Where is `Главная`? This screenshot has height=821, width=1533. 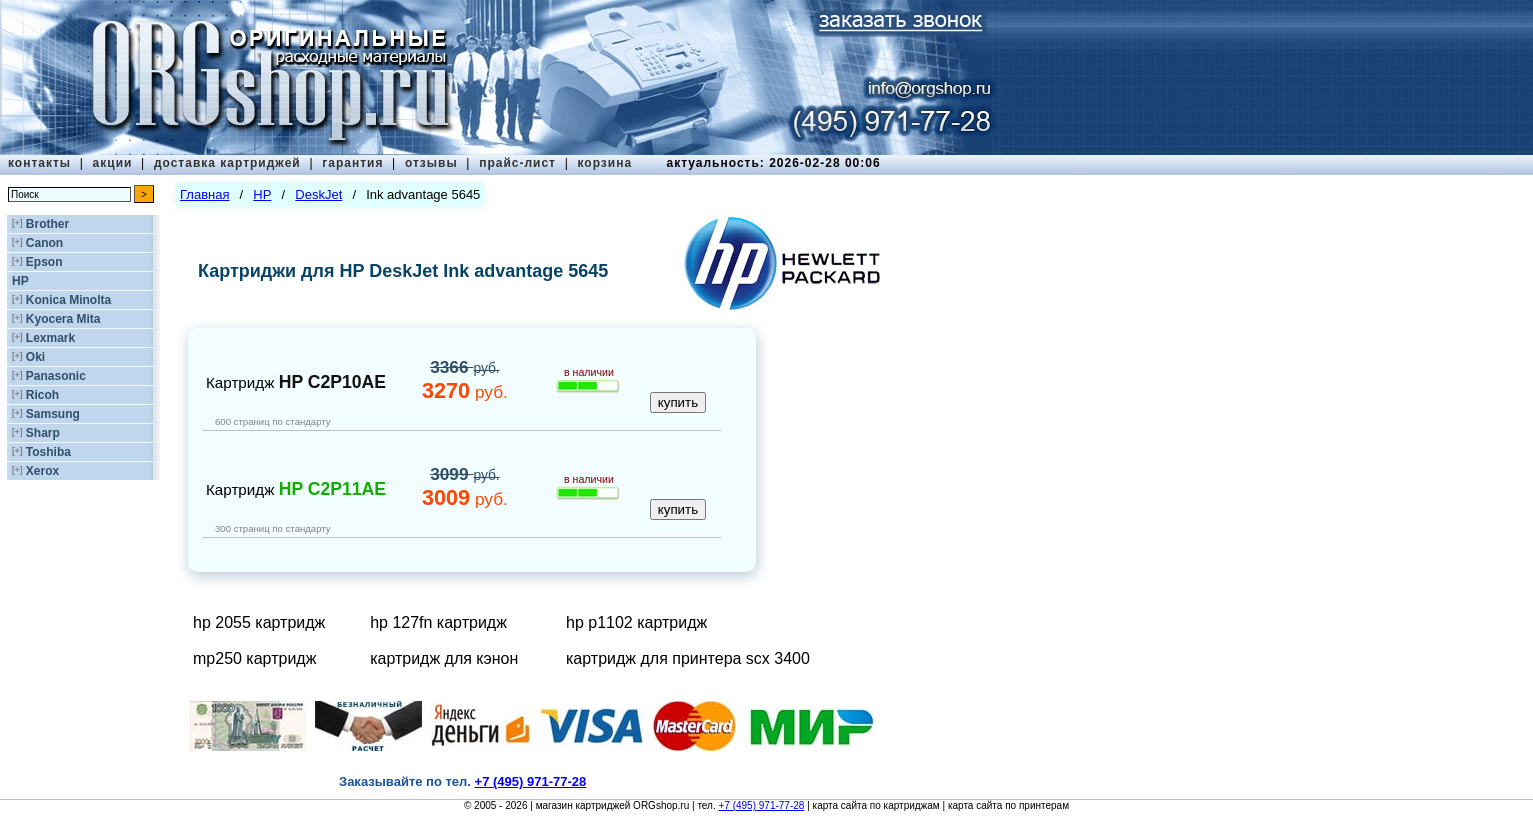 Главная is located at coordinates (204, 194).